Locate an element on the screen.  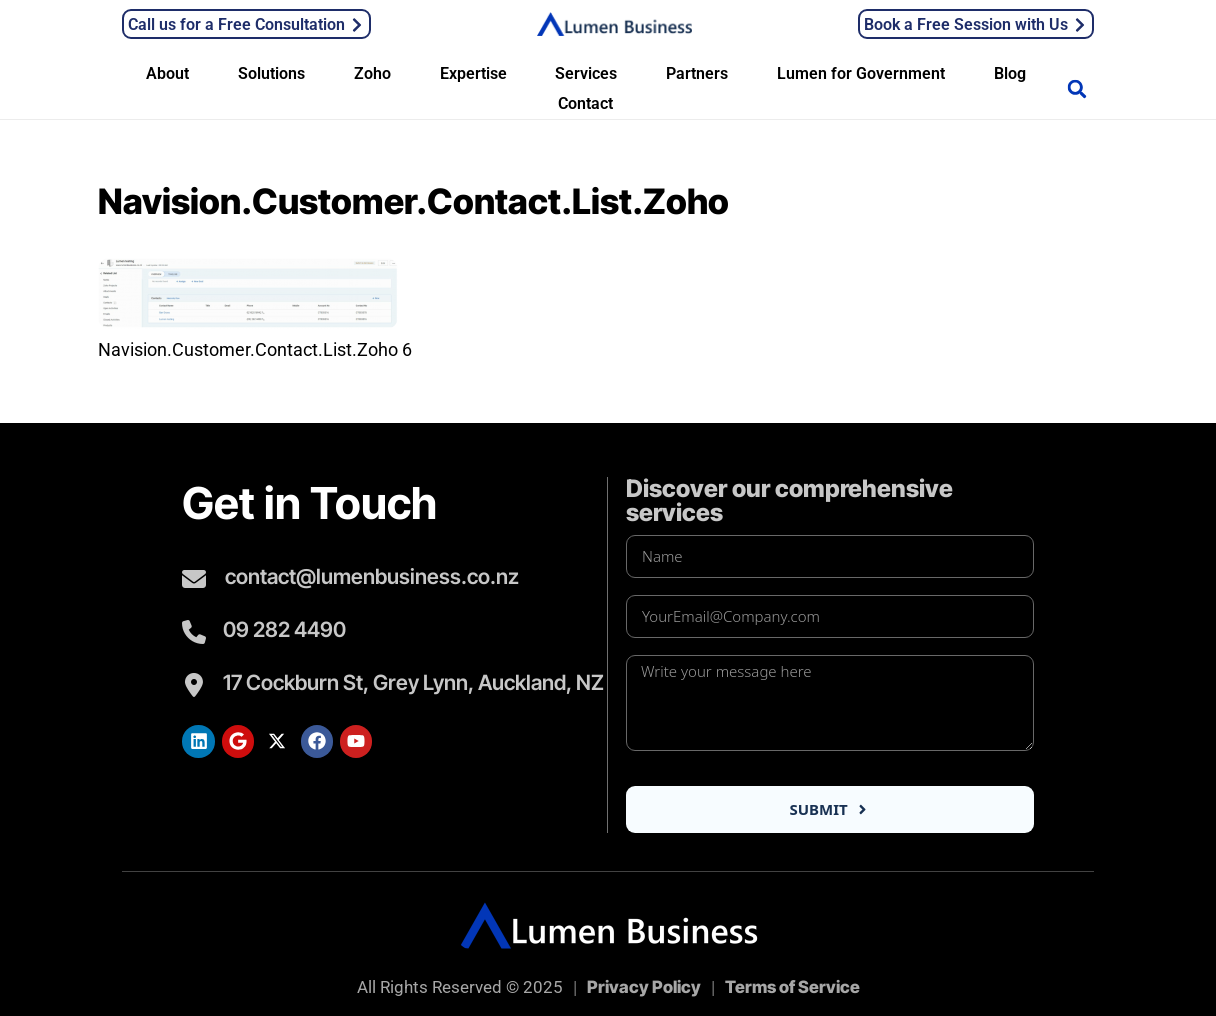
Contact is located at coordinates (585, 103).